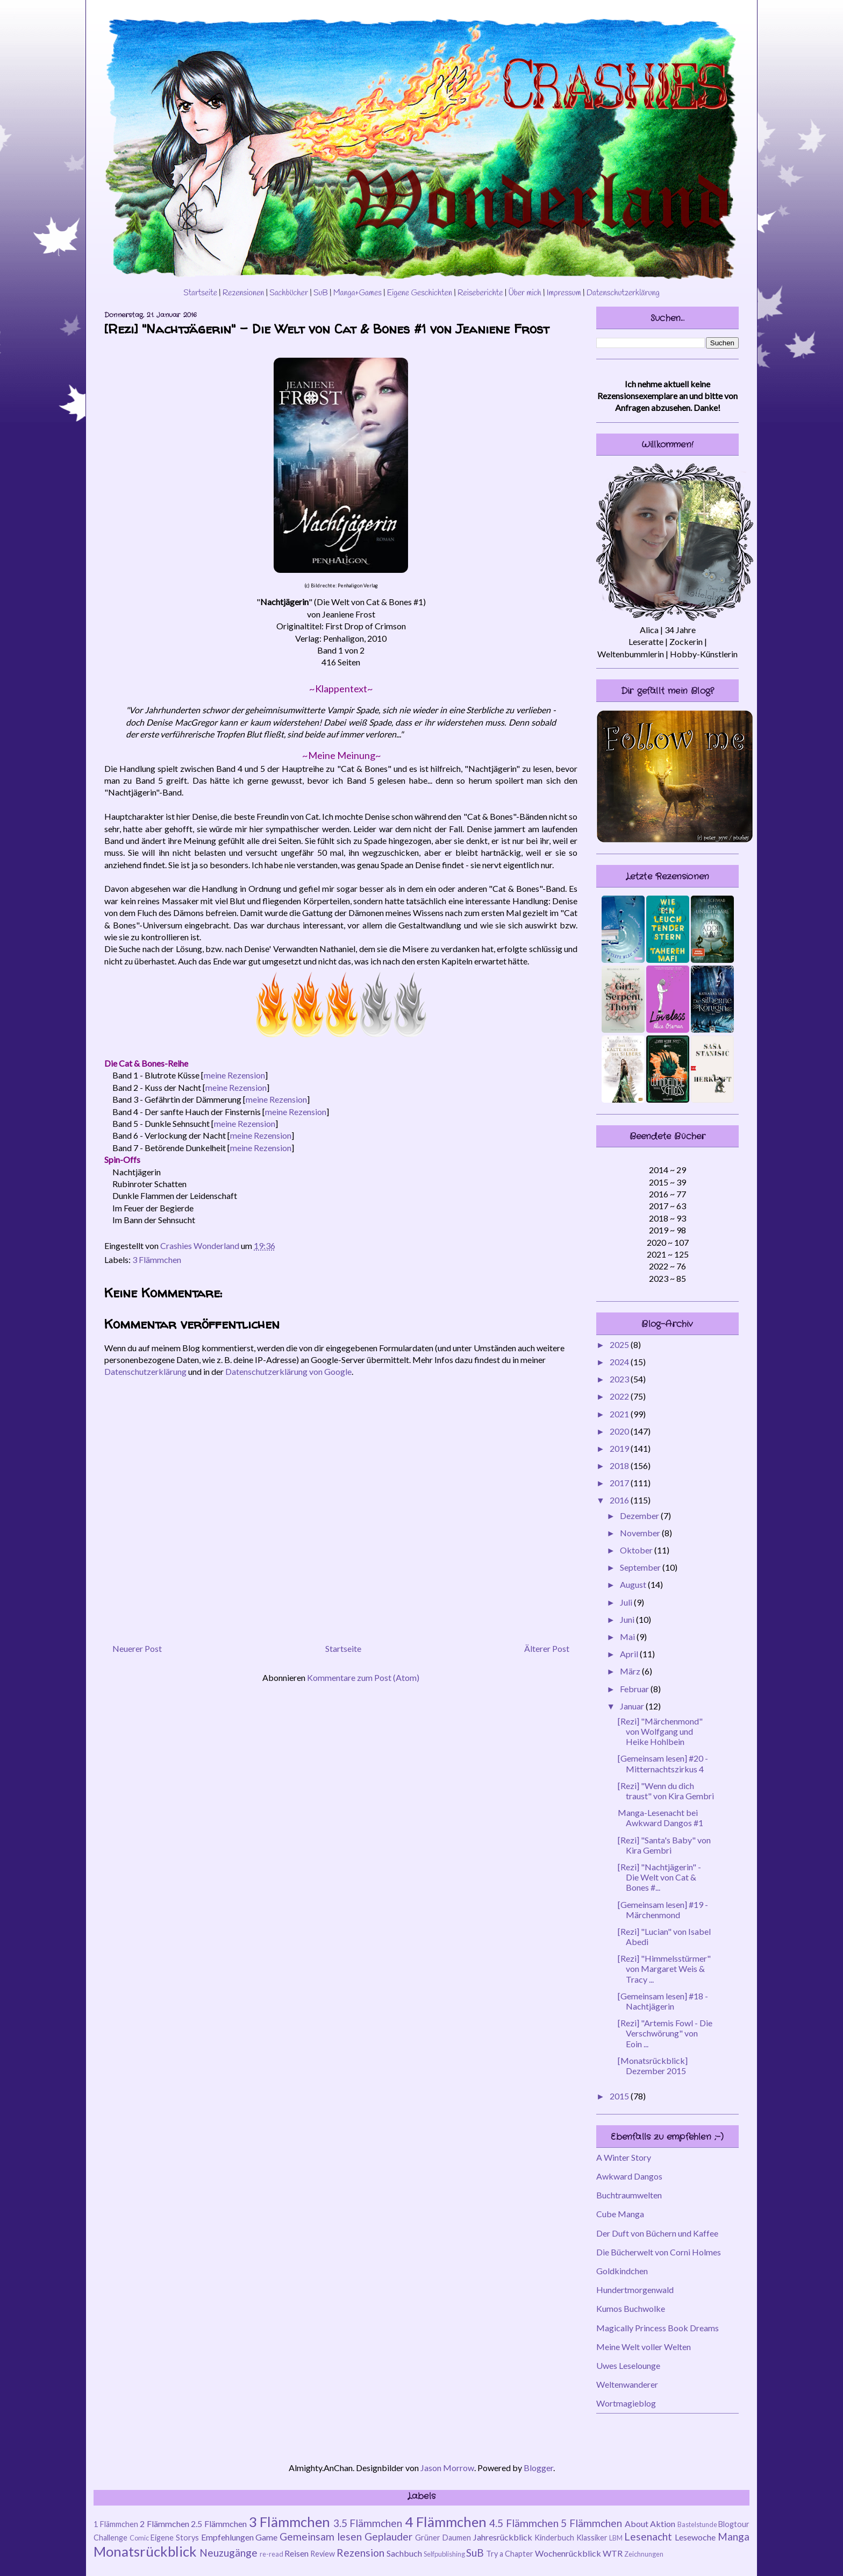  I want to click on Weltenwanderer, so click(627, 2384).